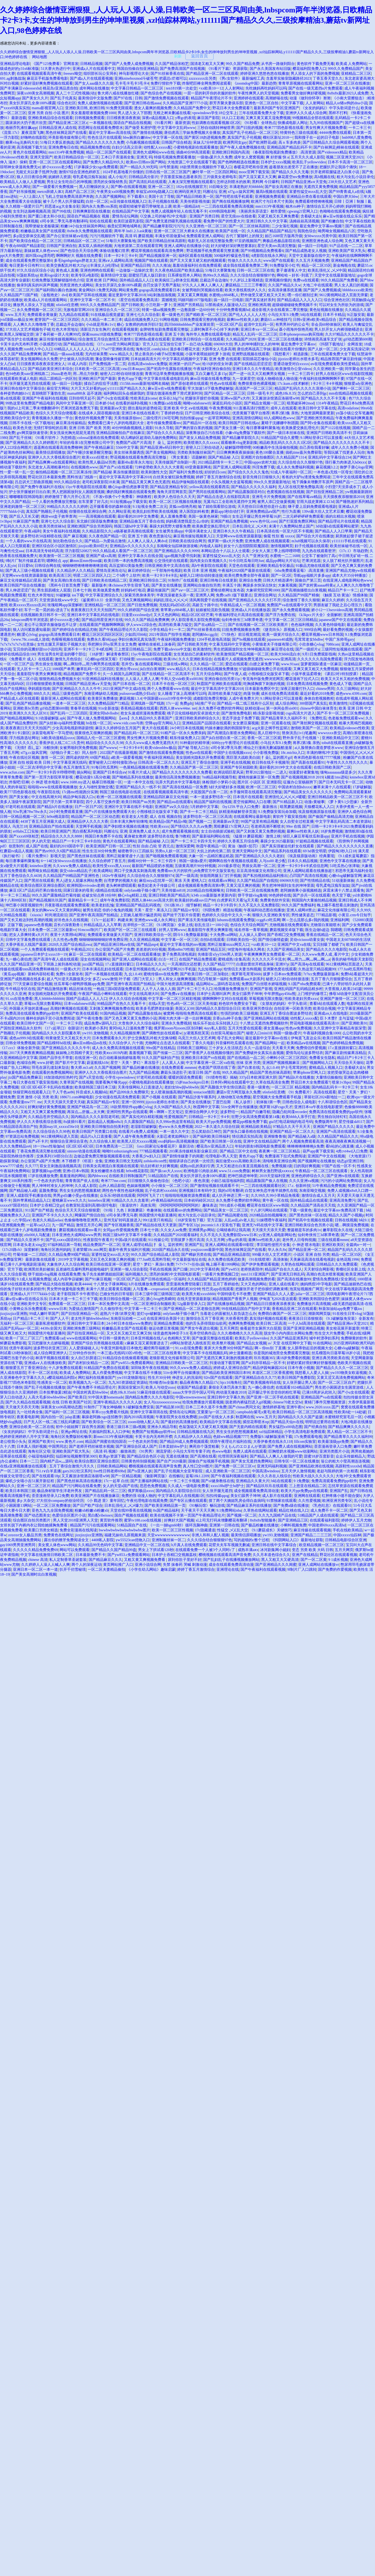 The image size is (375, 2576). I want to click on 揉自己的痘痘手法图, so click(101, 383).